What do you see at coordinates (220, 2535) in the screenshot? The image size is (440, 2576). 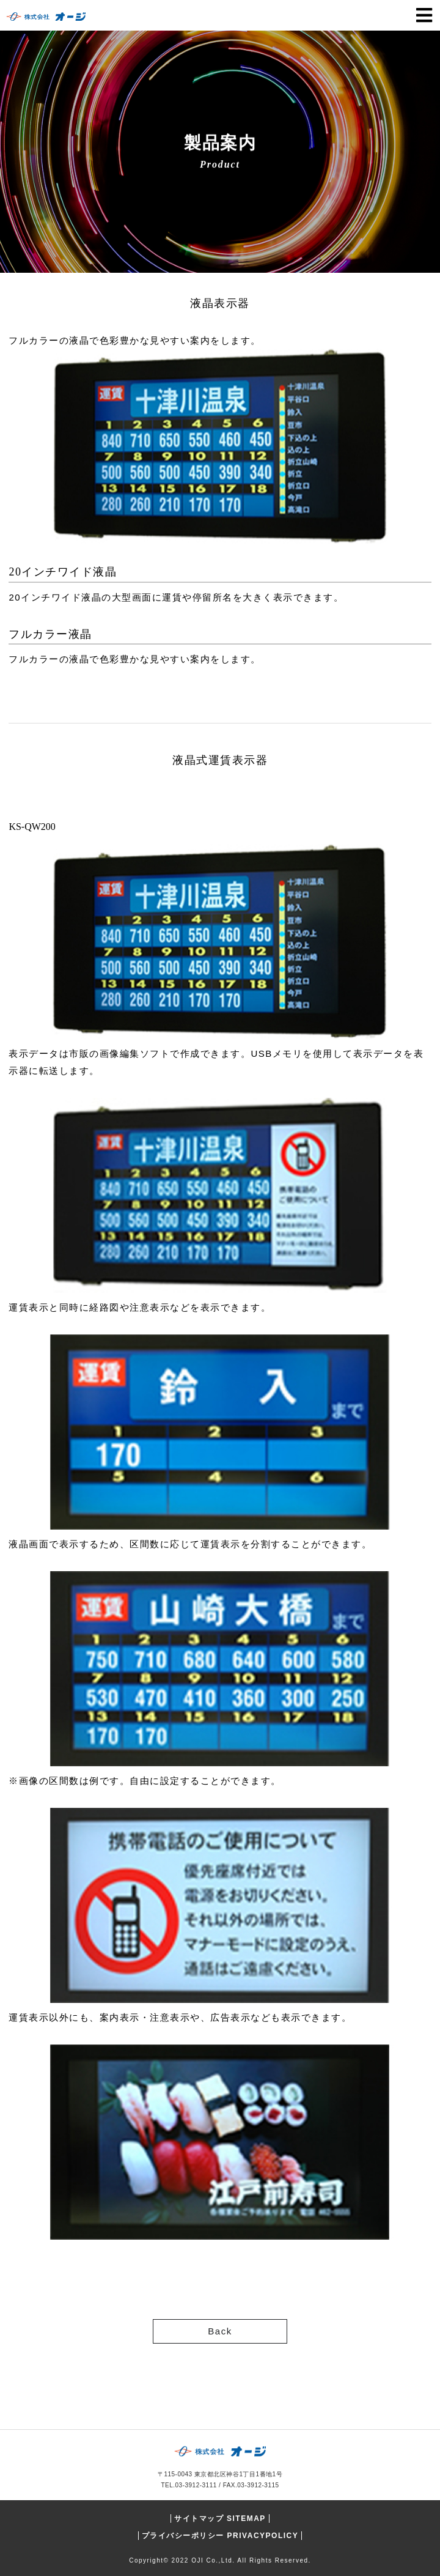 I see `プライバシーポリシー PRIVACYPOLICY` at bounding box center [220, 2535].